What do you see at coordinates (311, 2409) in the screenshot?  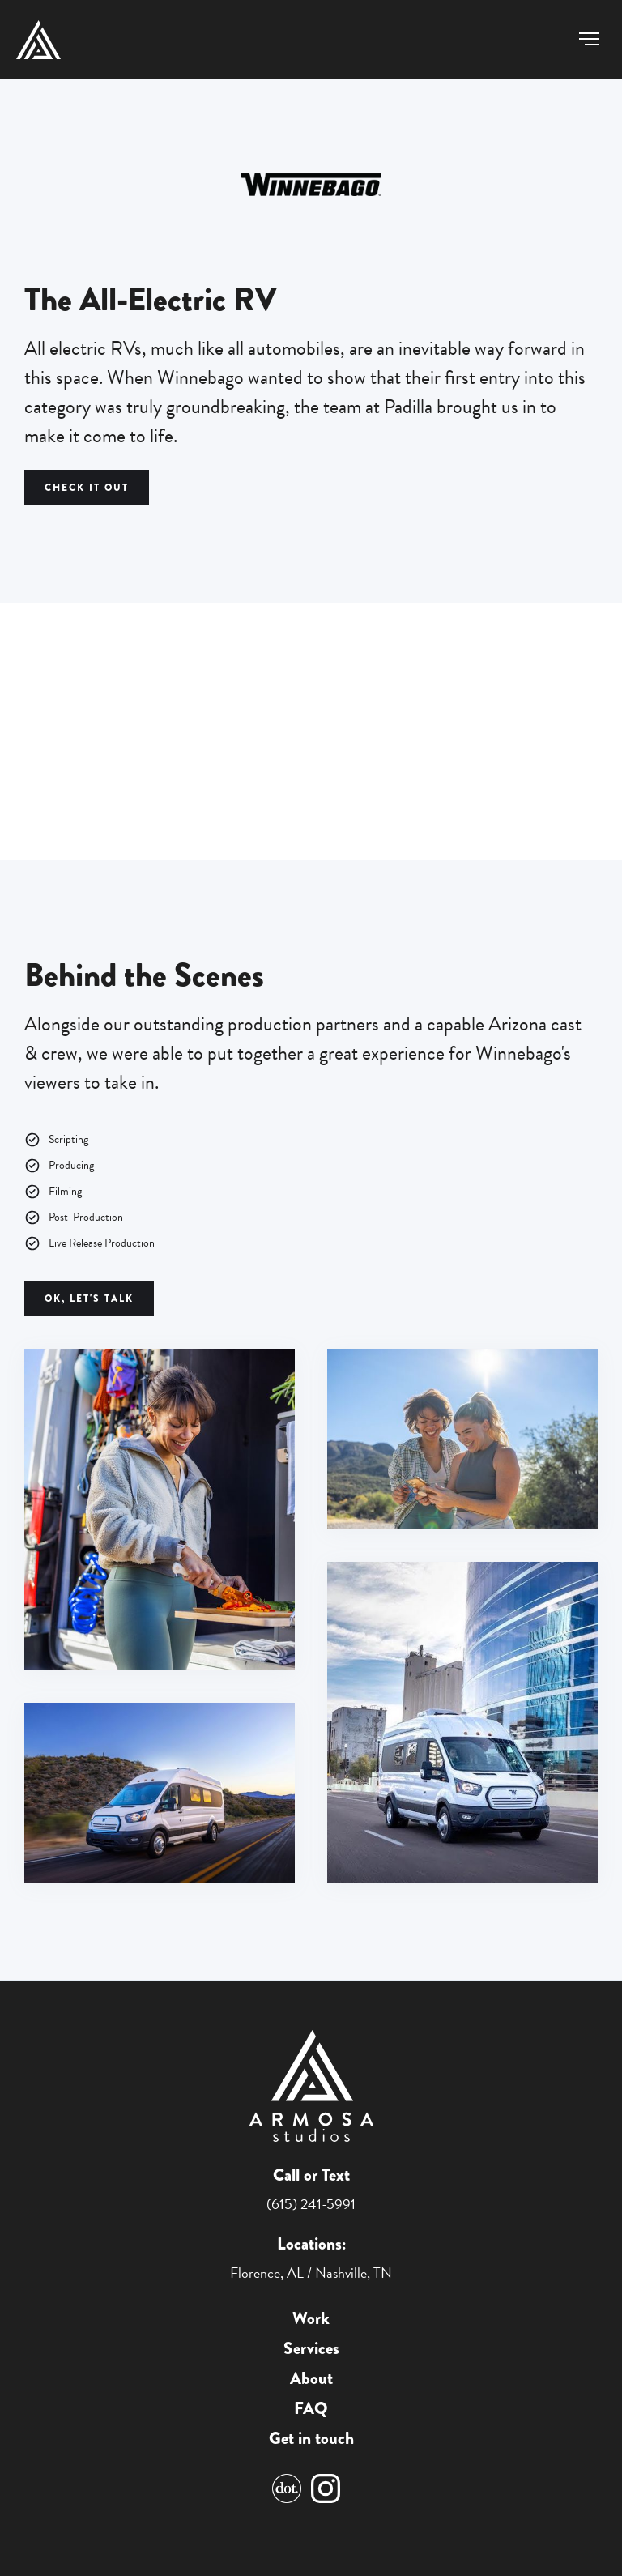 I see `FAQ` at bounding box center [311, 2409].